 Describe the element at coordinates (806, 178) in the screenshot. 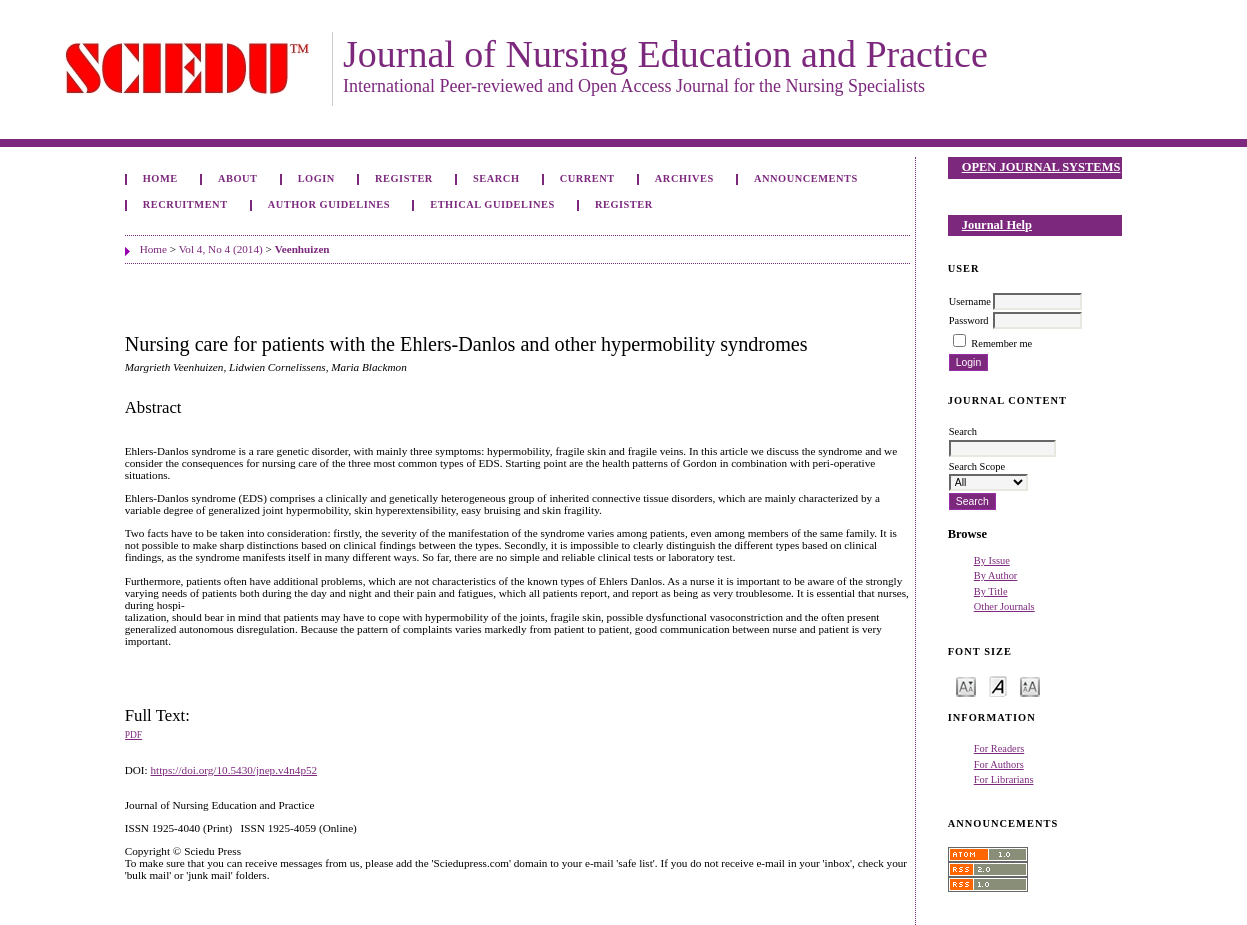

I see `Announcements` at that location.